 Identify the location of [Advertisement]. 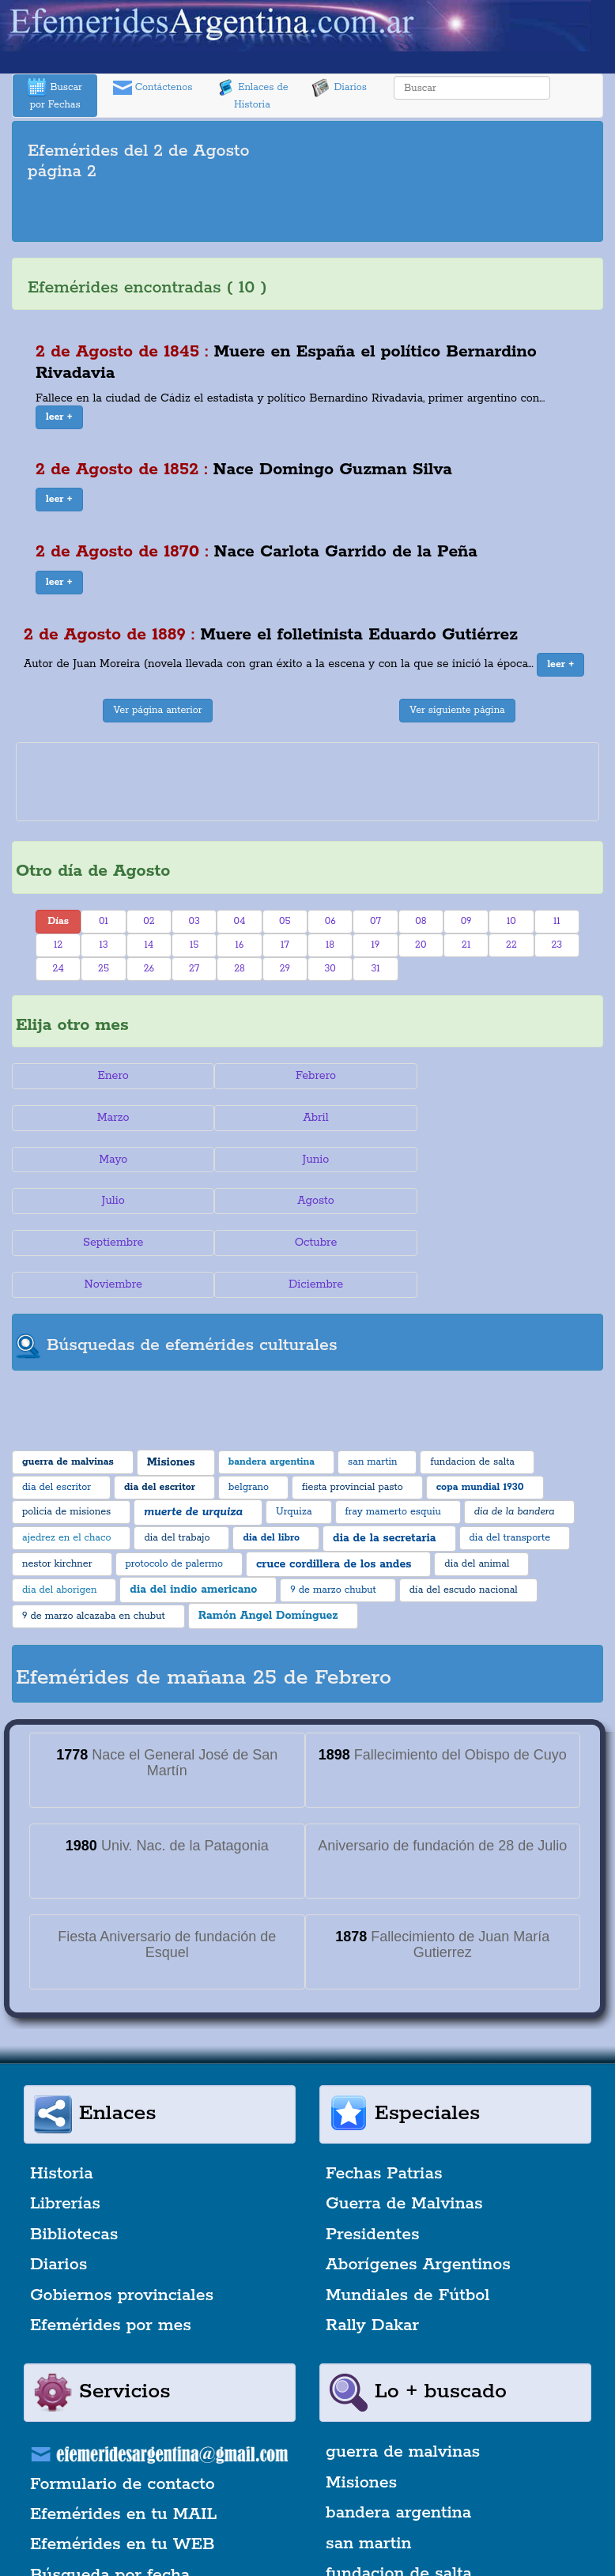
(307, 214).